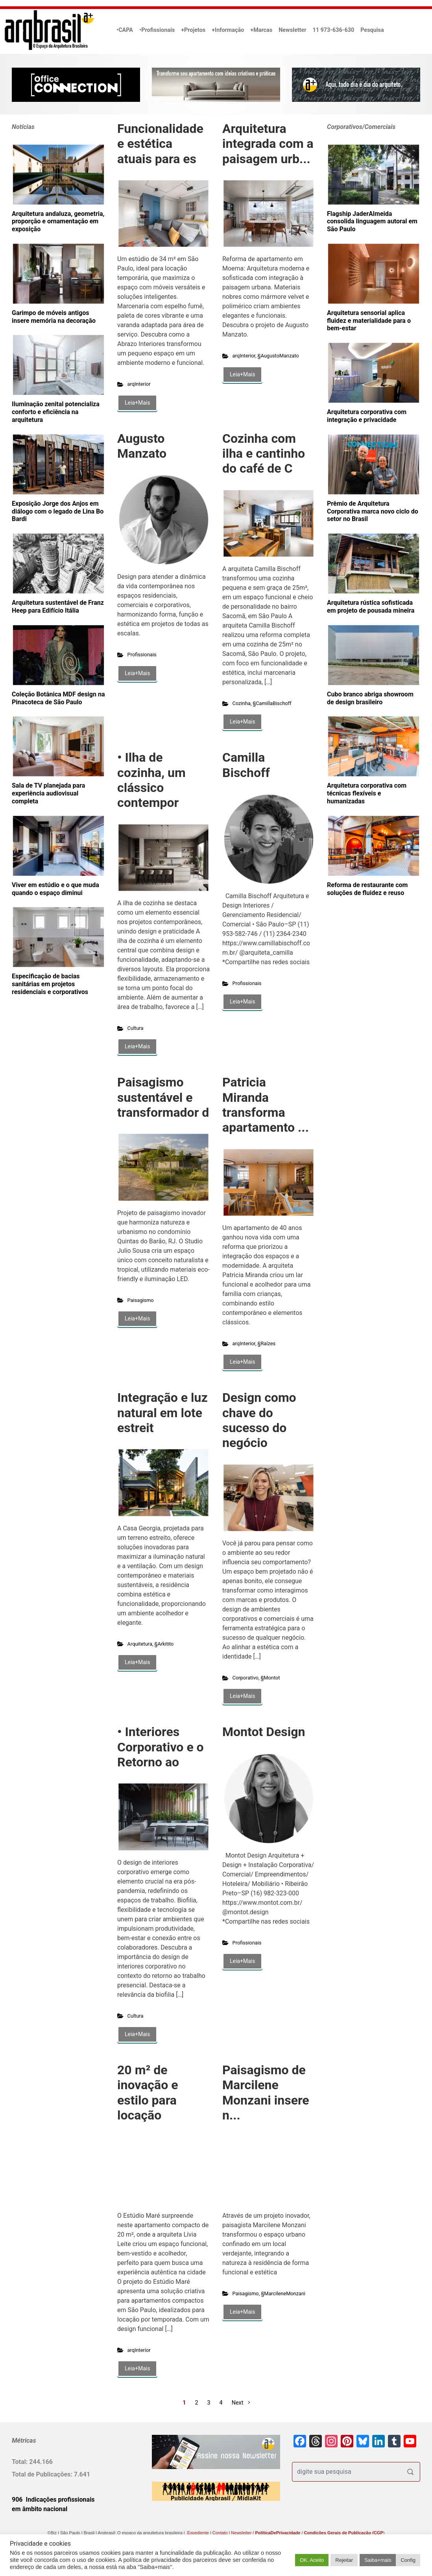  I want to click on §Raízes, so click(267, 1343).